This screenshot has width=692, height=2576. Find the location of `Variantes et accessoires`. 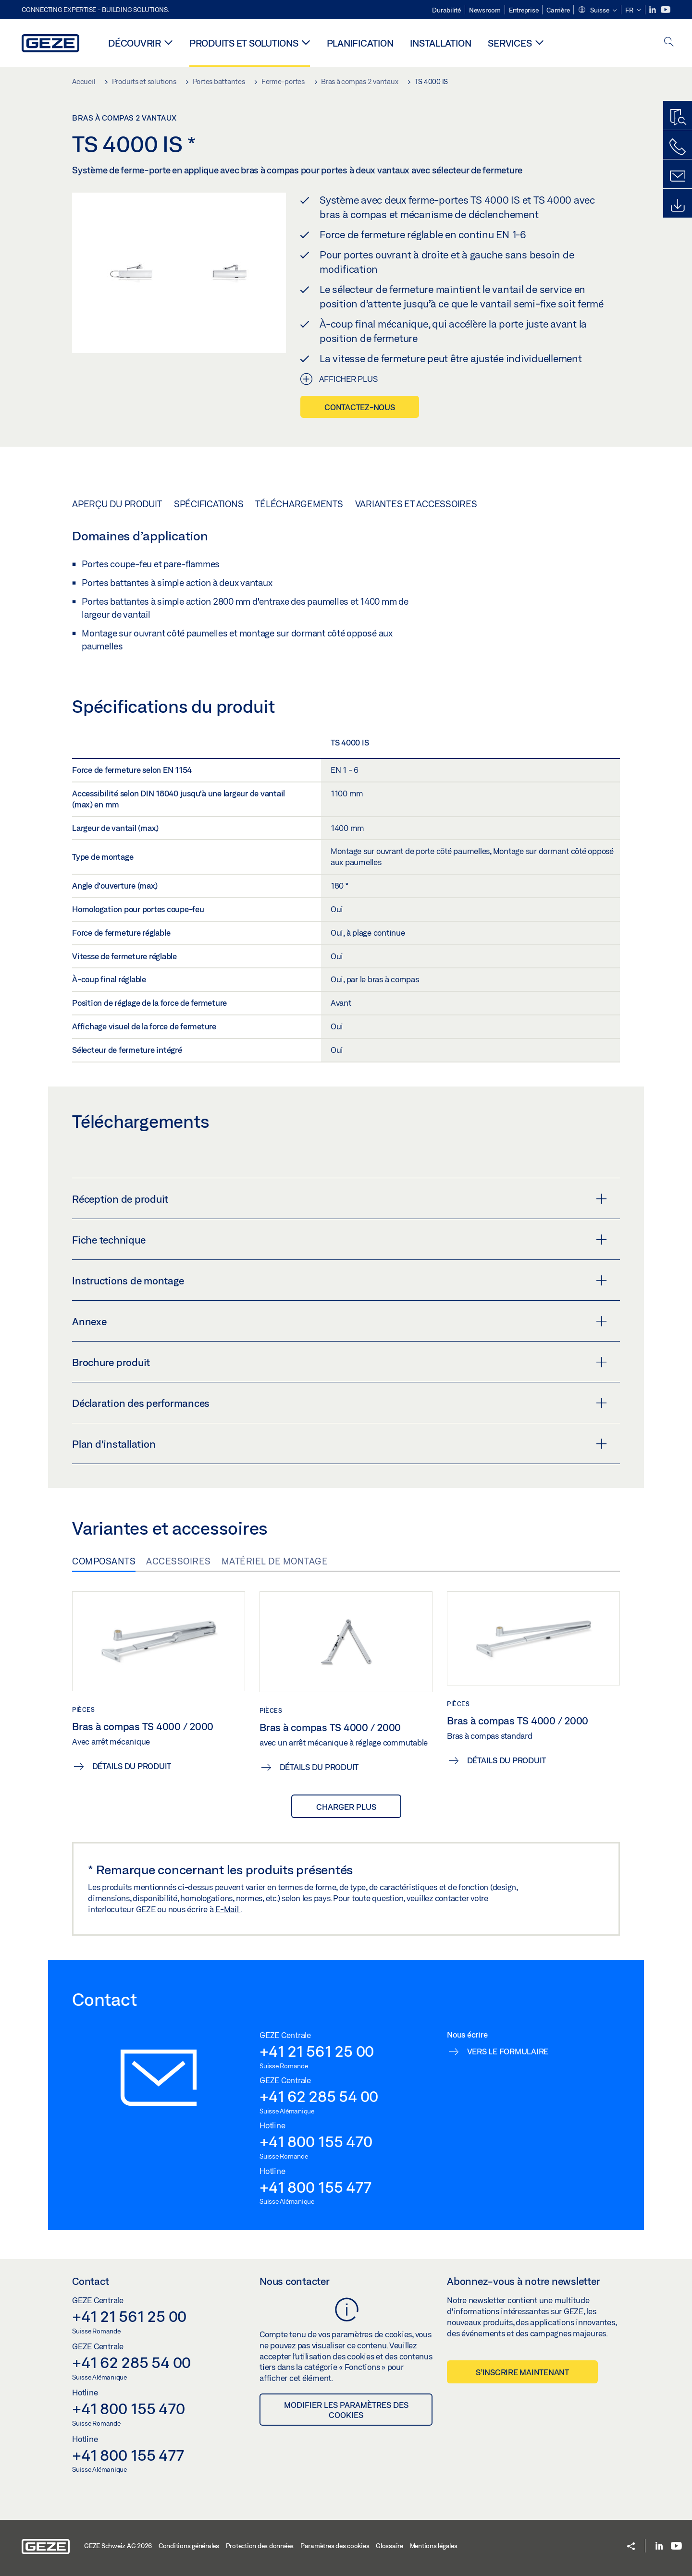

Variantes et accessoires is located at coordinates (416, 504).